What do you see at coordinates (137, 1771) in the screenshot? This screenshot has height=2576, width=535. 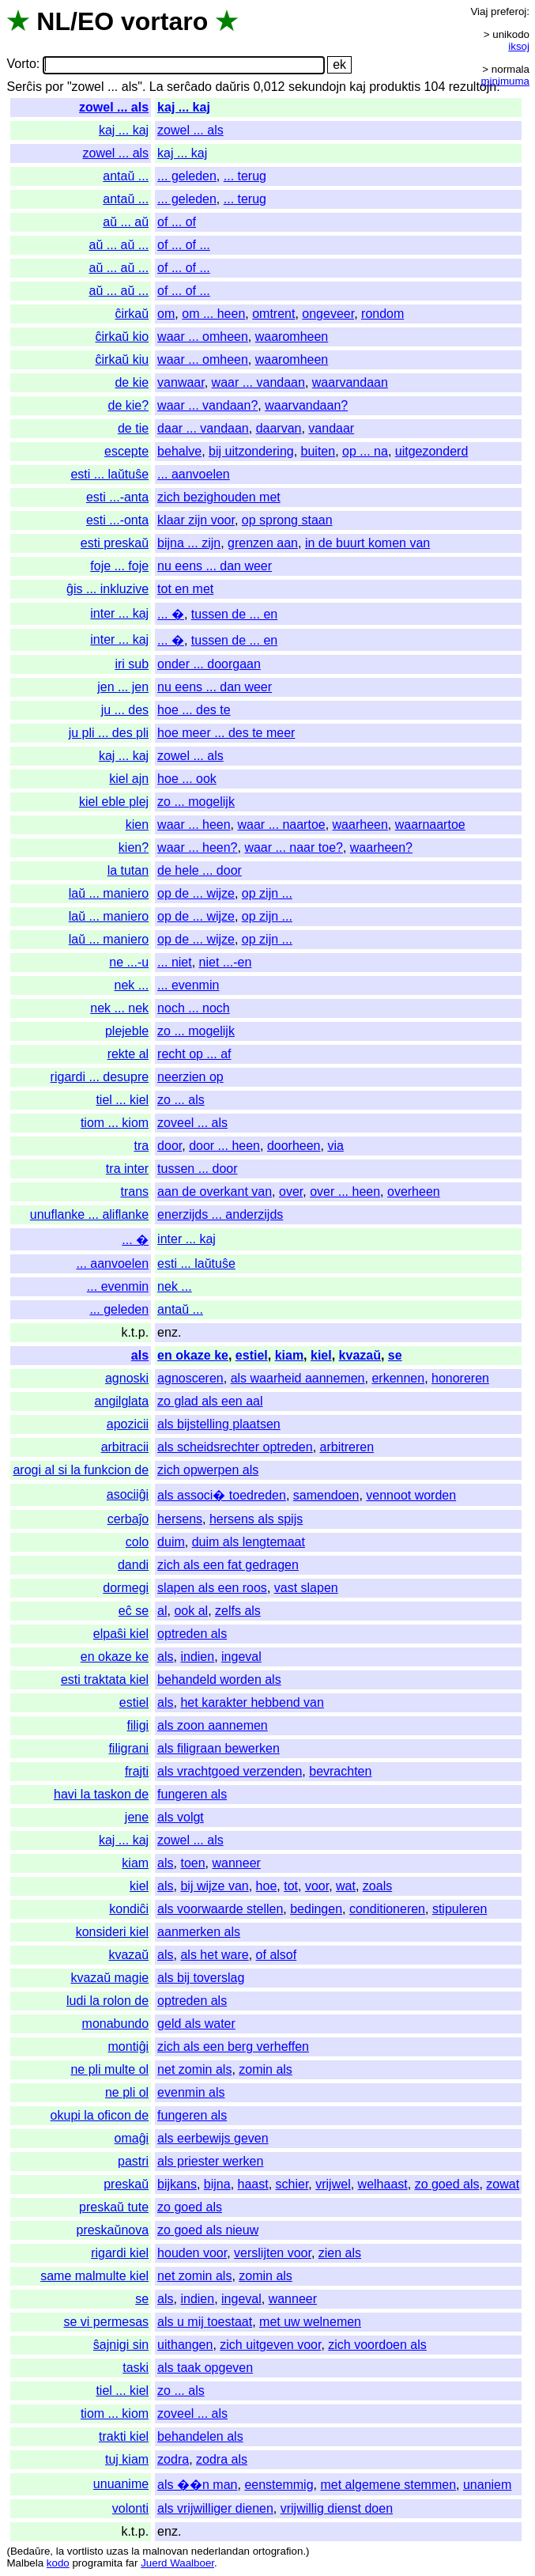 I see `frajti` at bounding box center [137, 1771].